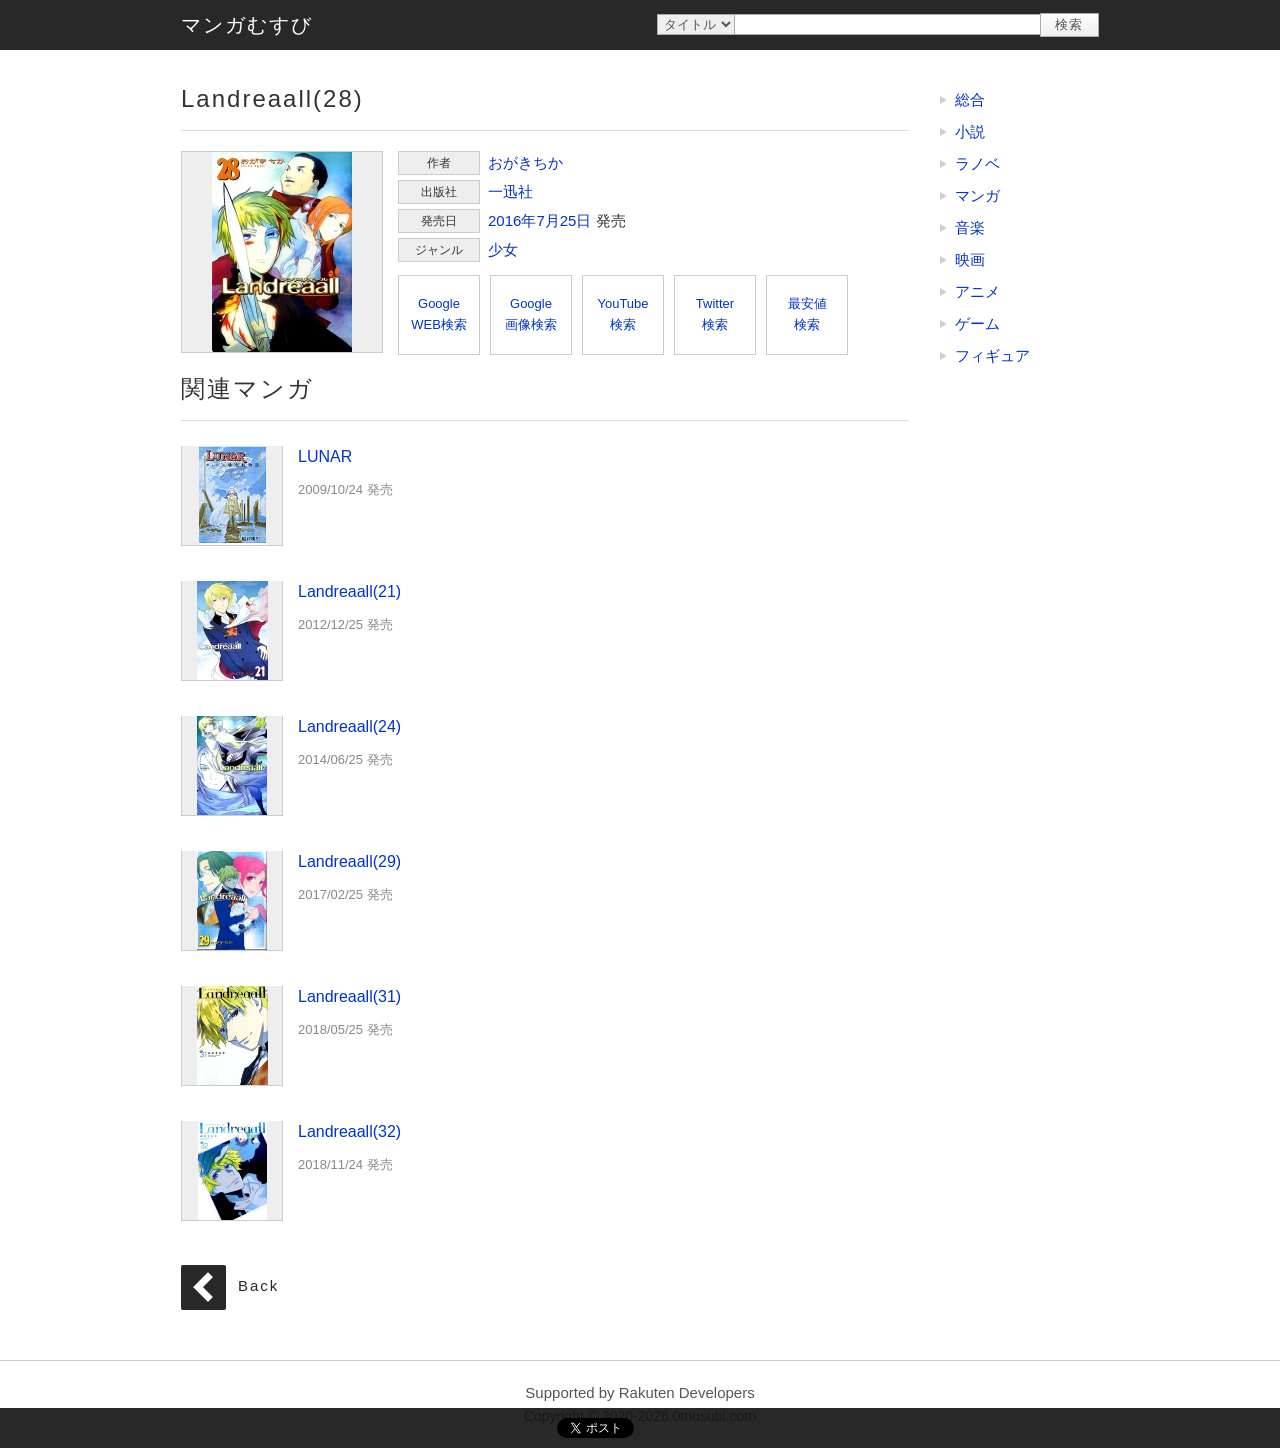 The image size is (1280, 1448). Describe the element at coordinates (977, 195) in the screenshot. I see `マンガ` at that location.